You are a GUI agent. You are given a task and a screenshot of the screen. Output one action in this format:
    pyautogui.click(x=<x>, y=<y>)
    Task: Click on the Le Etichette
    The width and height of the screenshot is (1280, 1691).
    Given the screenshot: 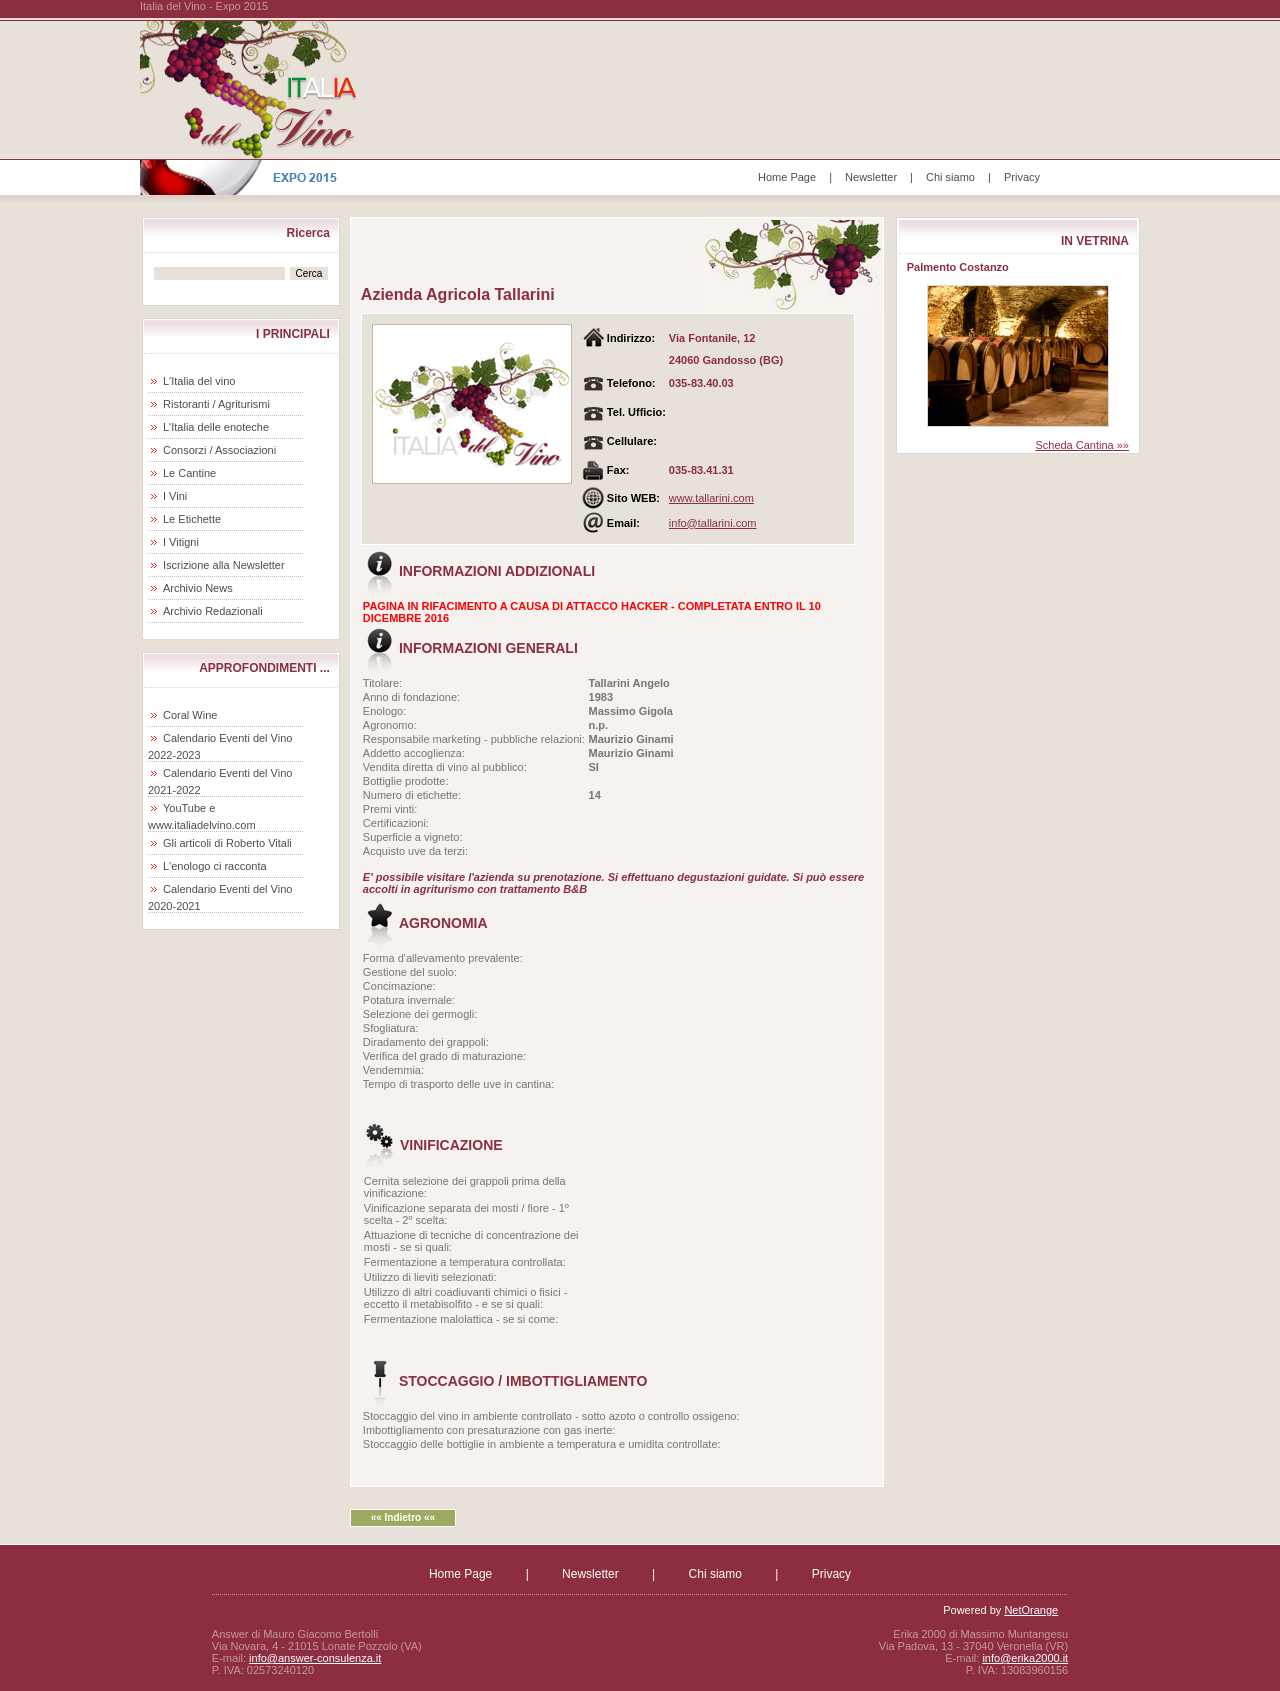 What is the action you would take?
    pyautogui.click(x=192, y=519)
    